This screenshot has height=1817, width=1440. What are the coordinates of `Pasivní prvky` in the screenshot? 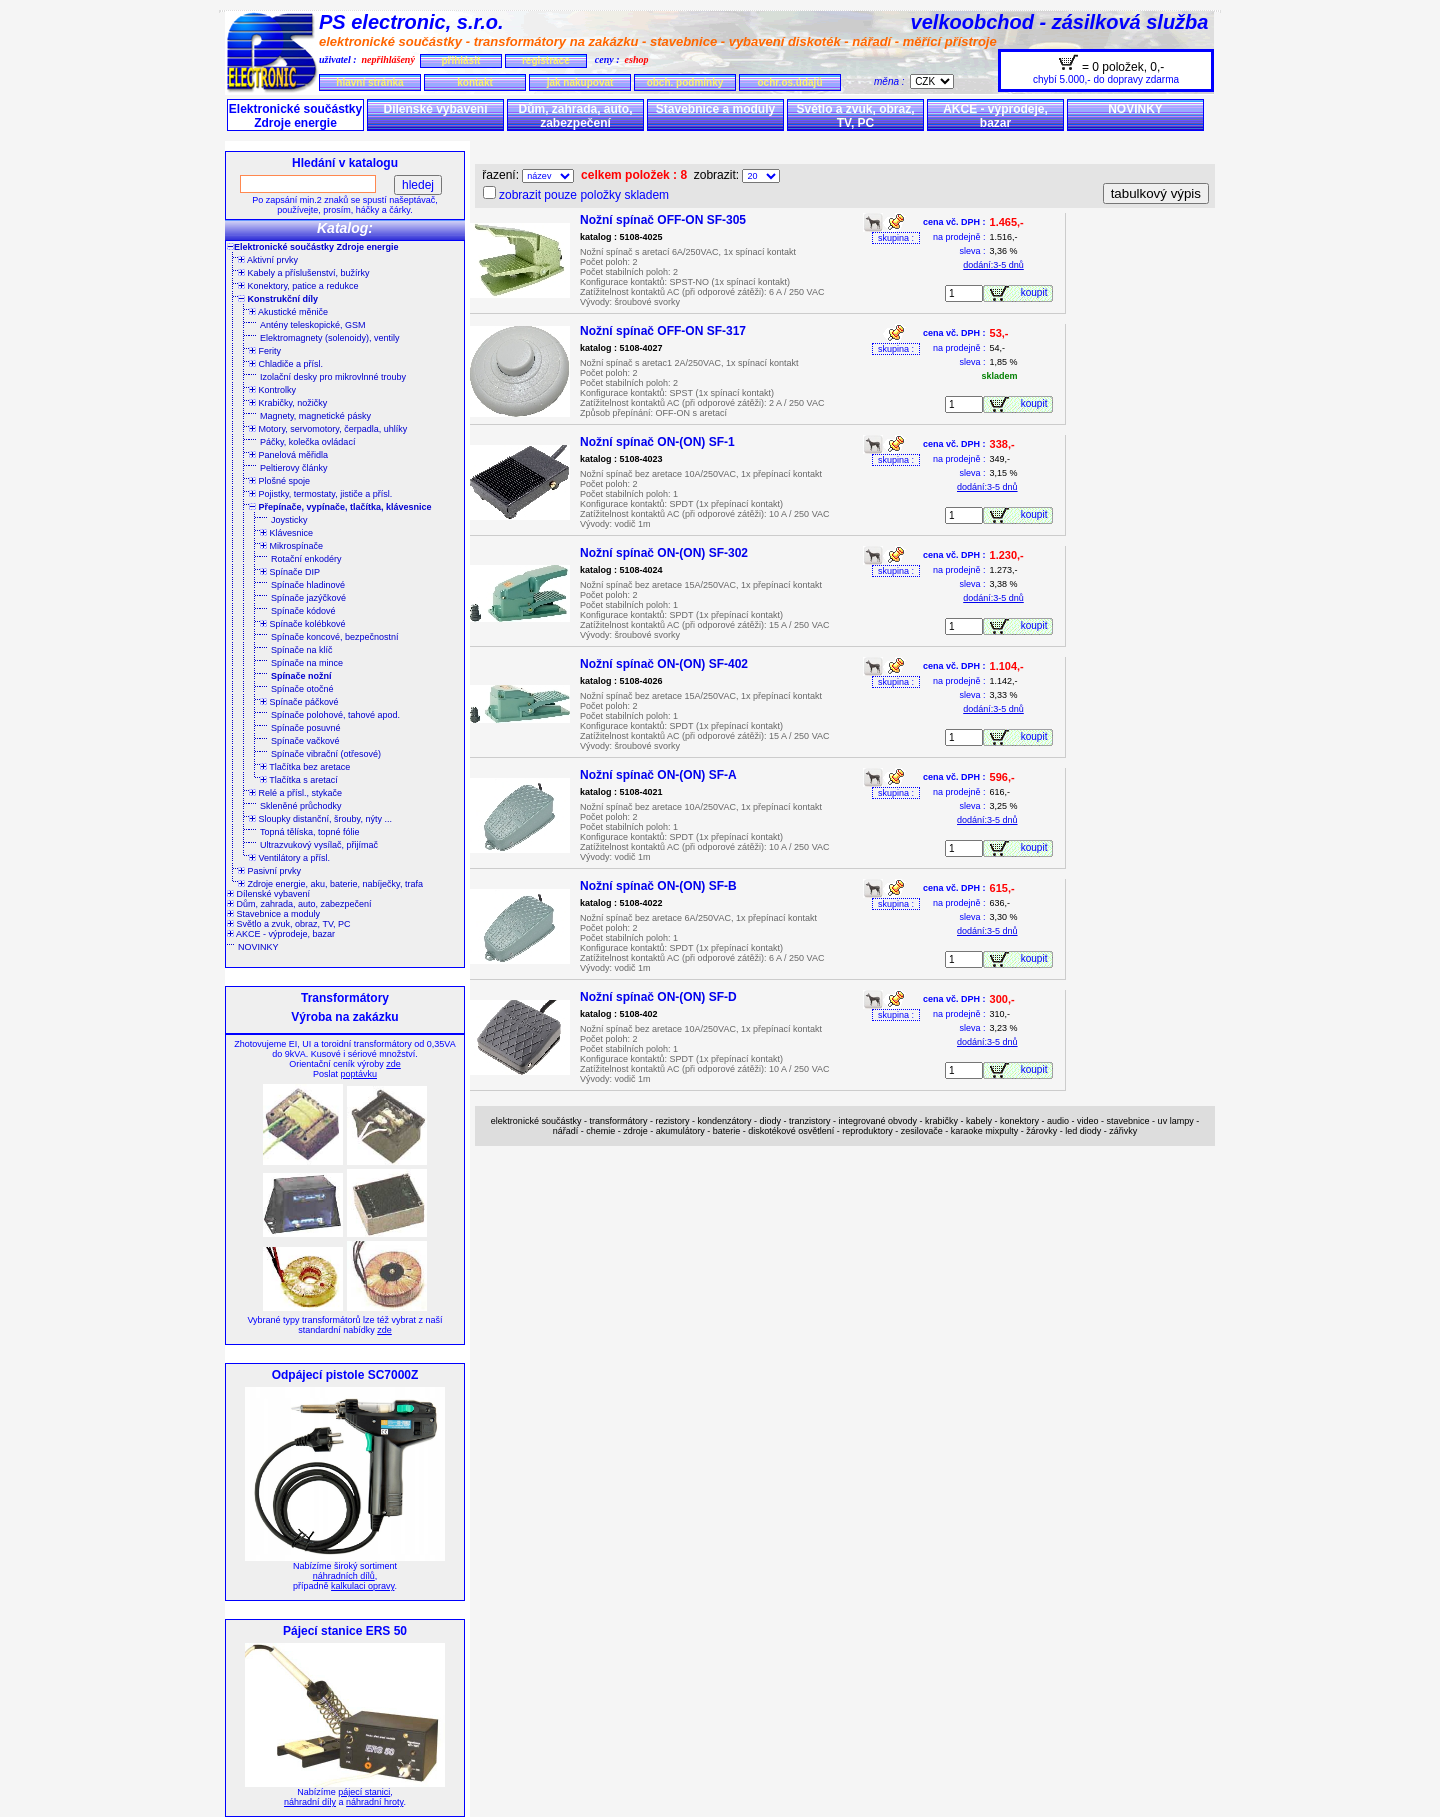 It's located at (269, 871).